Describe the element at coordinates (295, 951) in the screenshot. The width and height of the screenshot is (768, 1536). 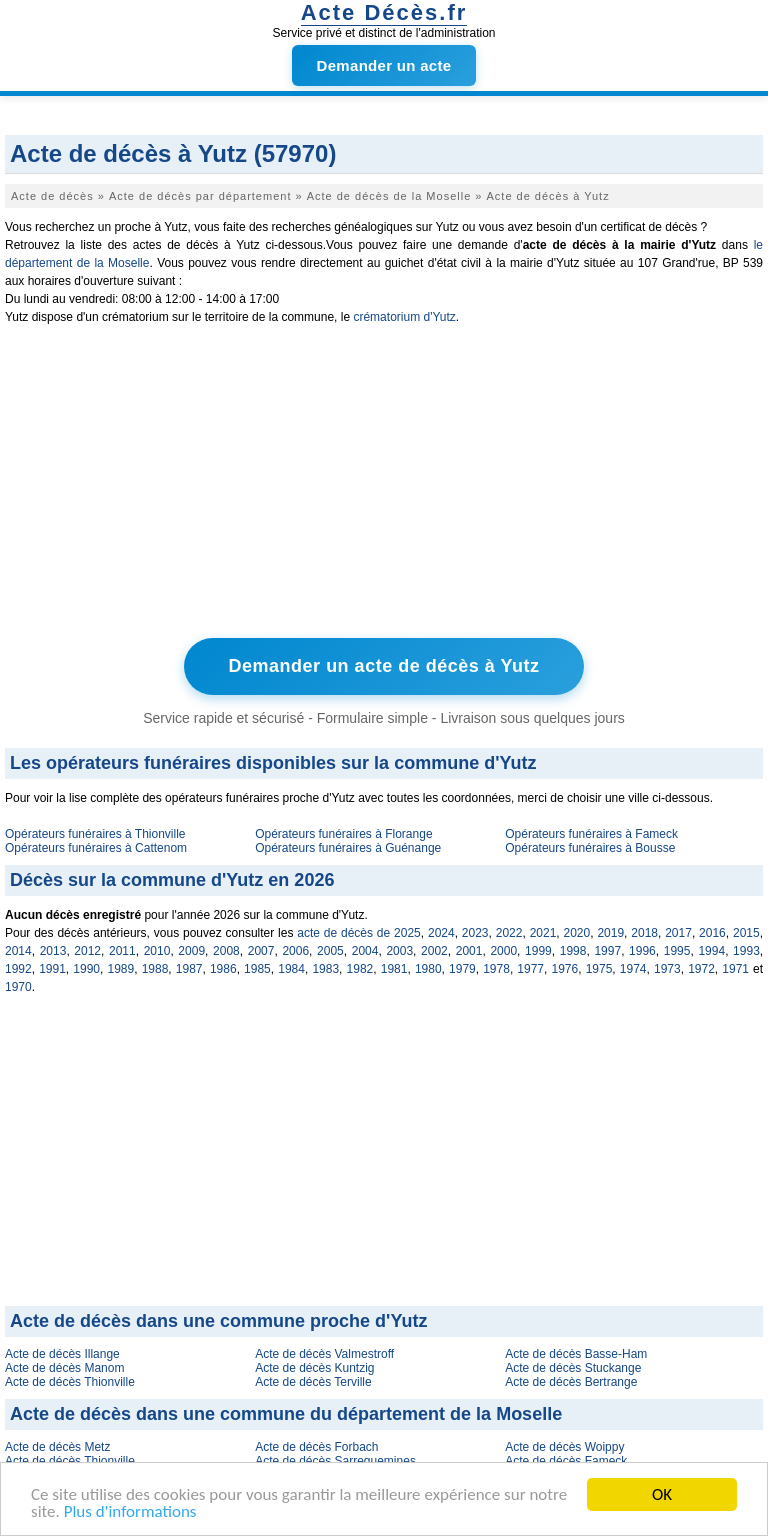
I see `2006` at that location.